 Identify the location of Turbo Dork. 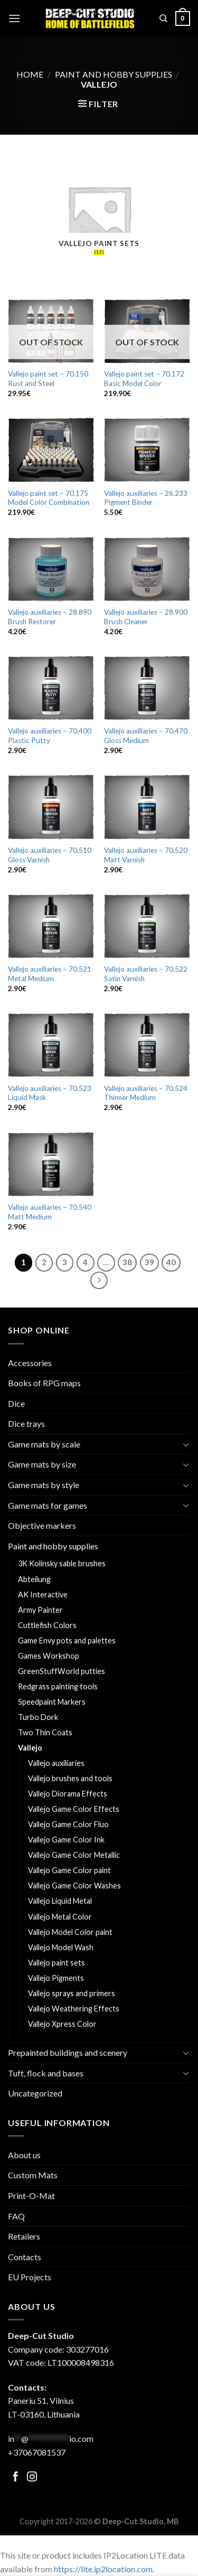
(38, 1717).